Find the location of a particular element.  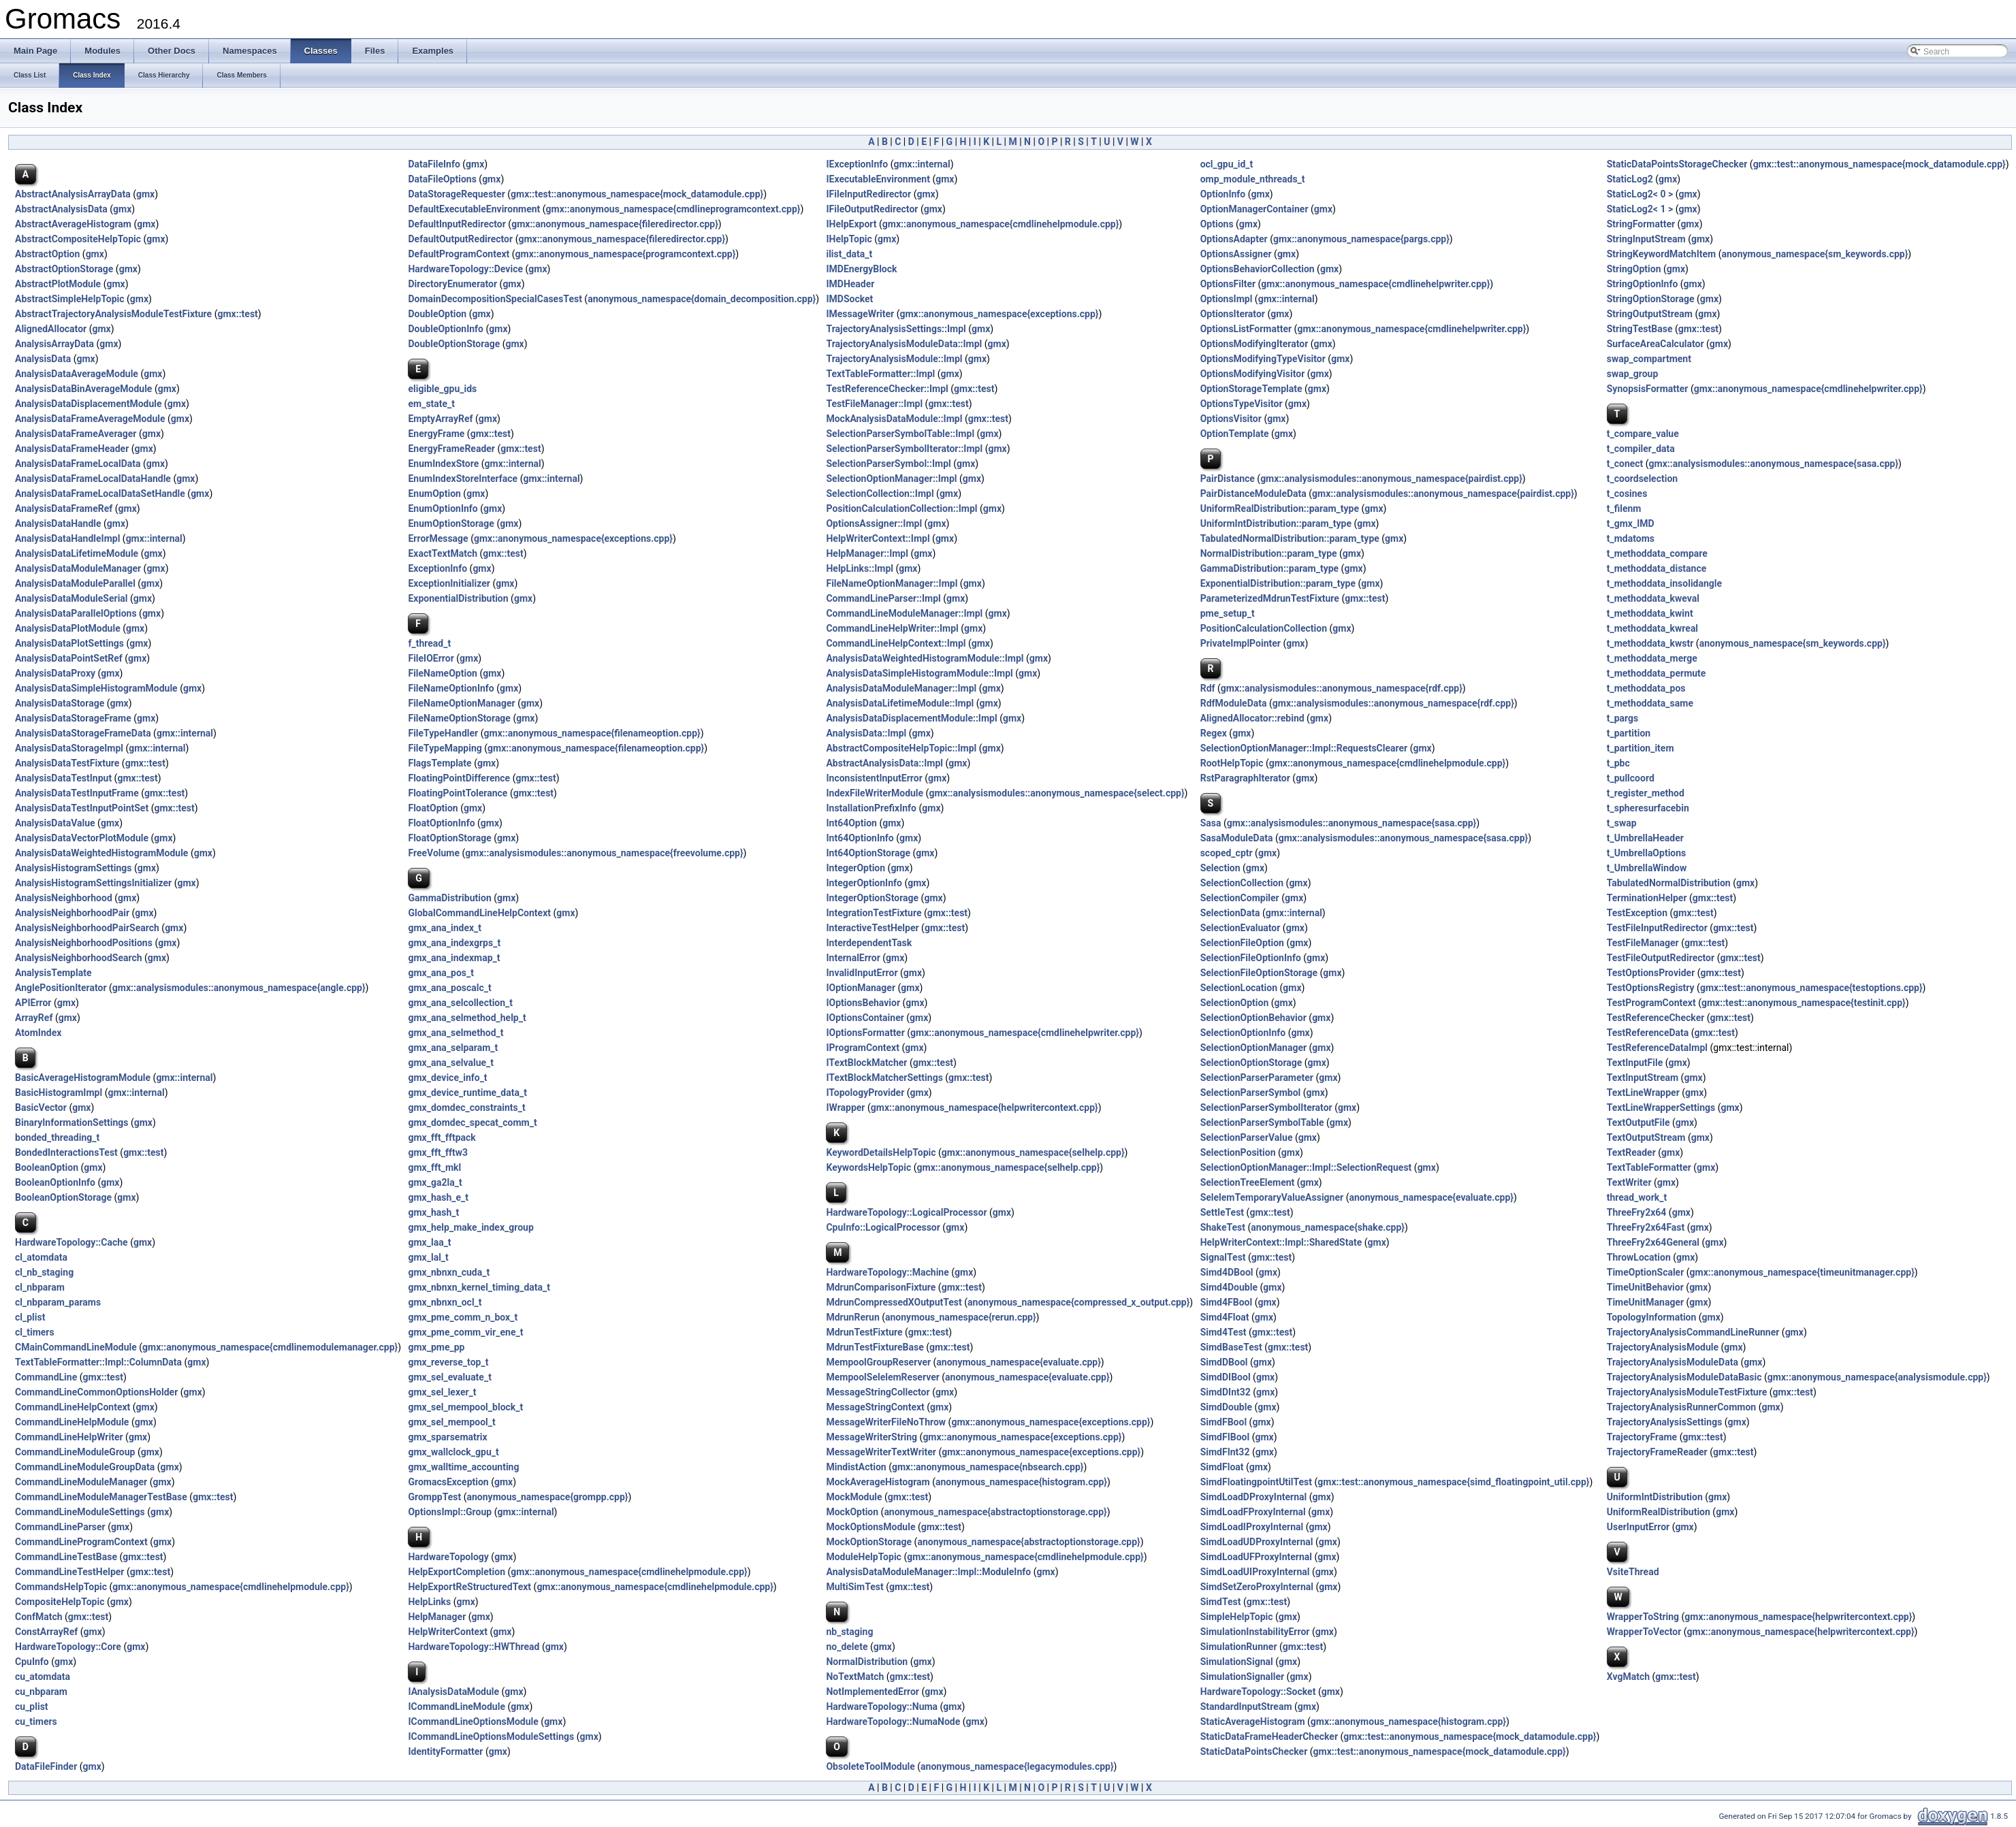

AbstractAnalysisData::Impl is located at coordinates (884, 763).